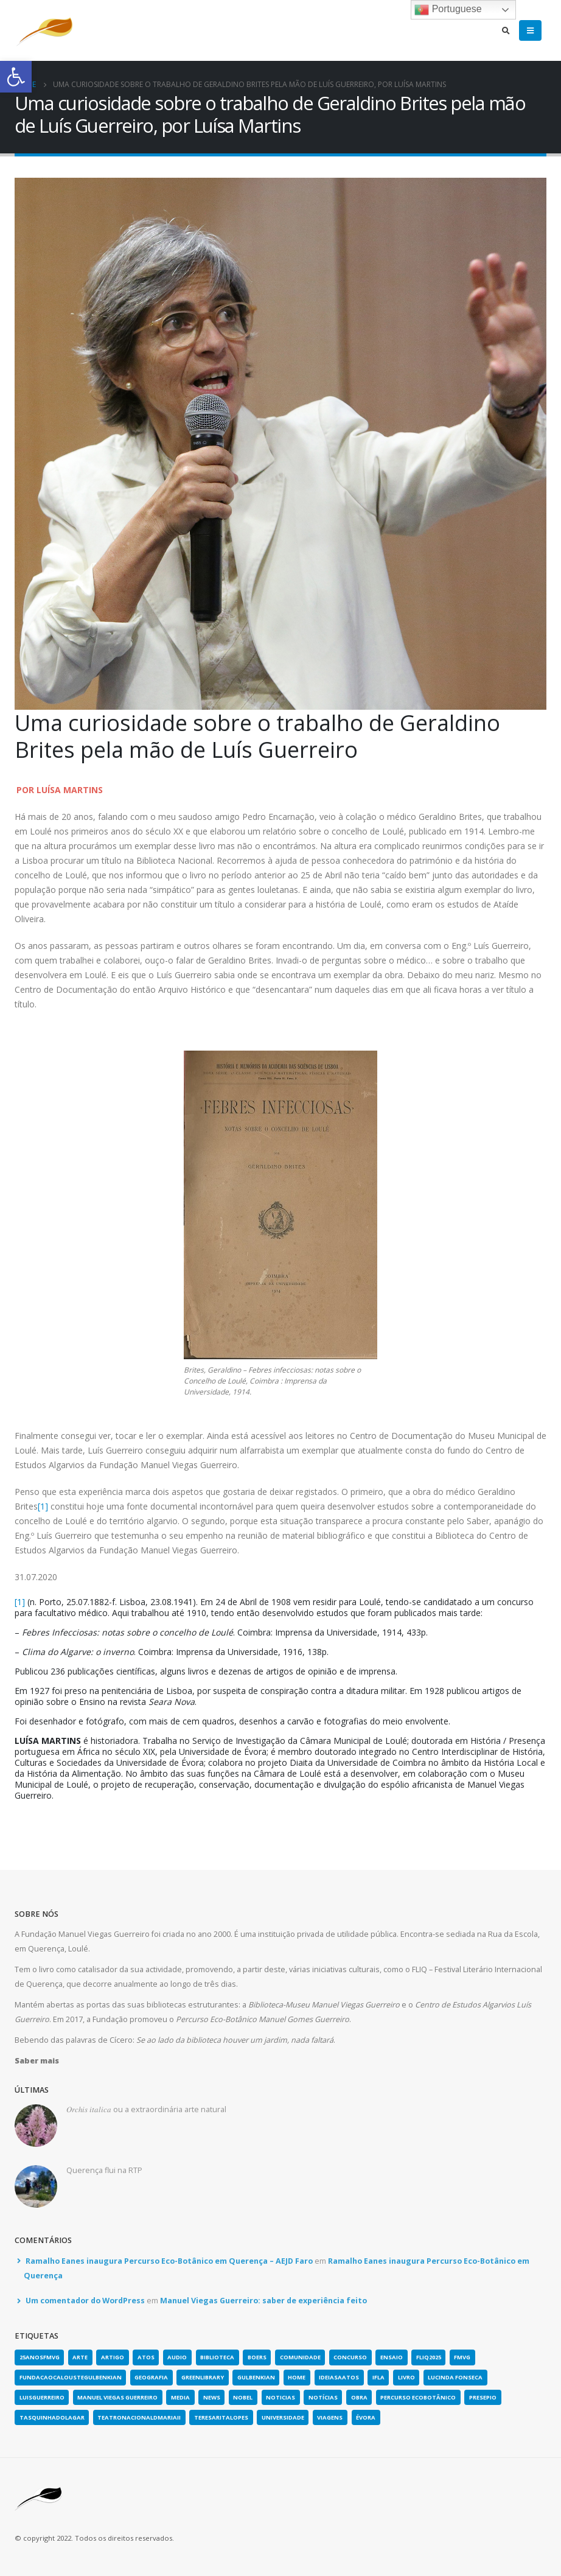  What do you see at coordinates (263, 2300) in the screenshot?
I see `Manuel Viegas Guerreiro: saber de experiência feito [link]` at bounding box center [263, 2300].